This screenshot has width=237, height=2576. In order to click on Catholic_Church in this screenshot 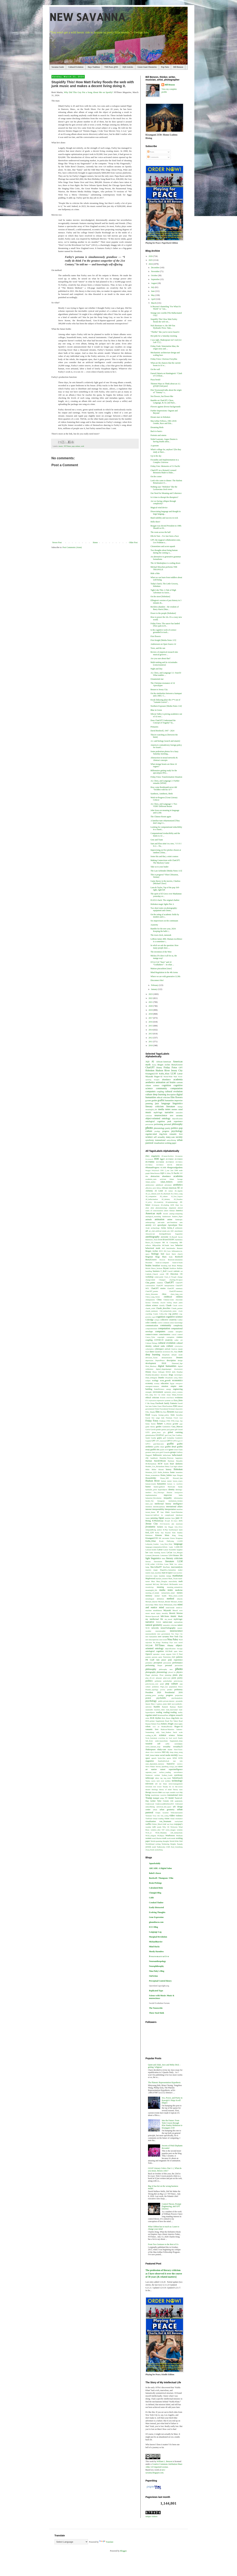, I will do `click(151, 1274)`.